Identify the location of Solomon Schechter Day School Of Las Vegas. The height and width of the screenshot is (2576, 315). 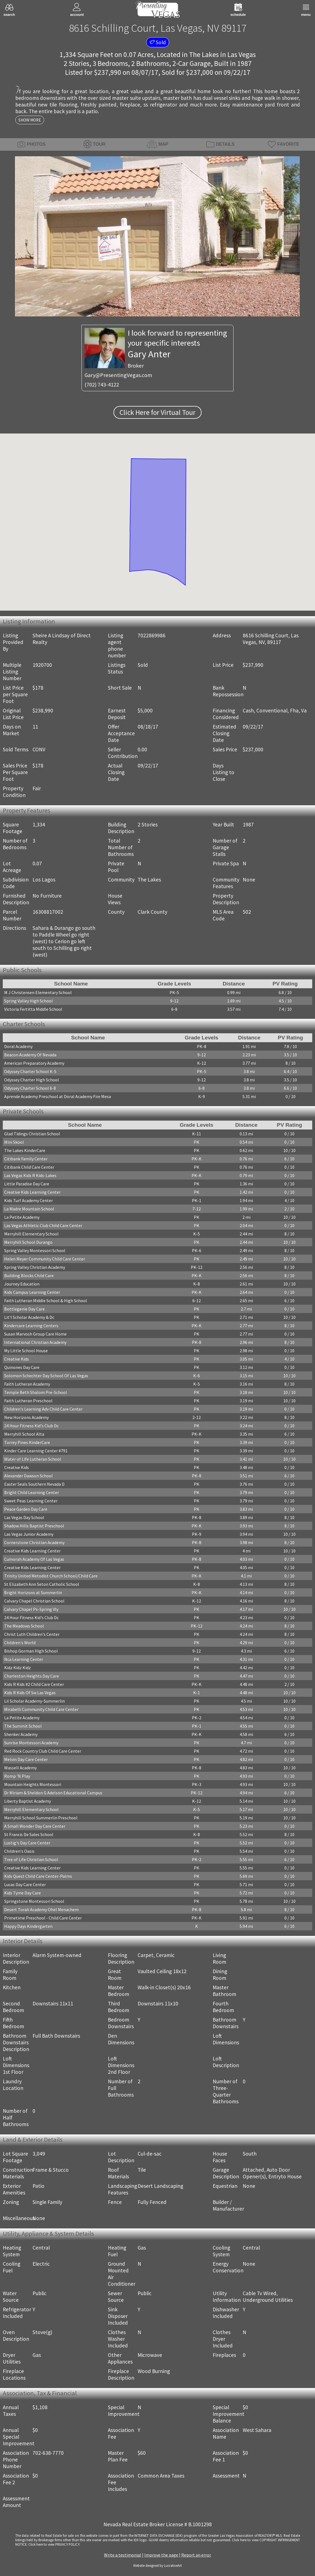
(46, 1375).